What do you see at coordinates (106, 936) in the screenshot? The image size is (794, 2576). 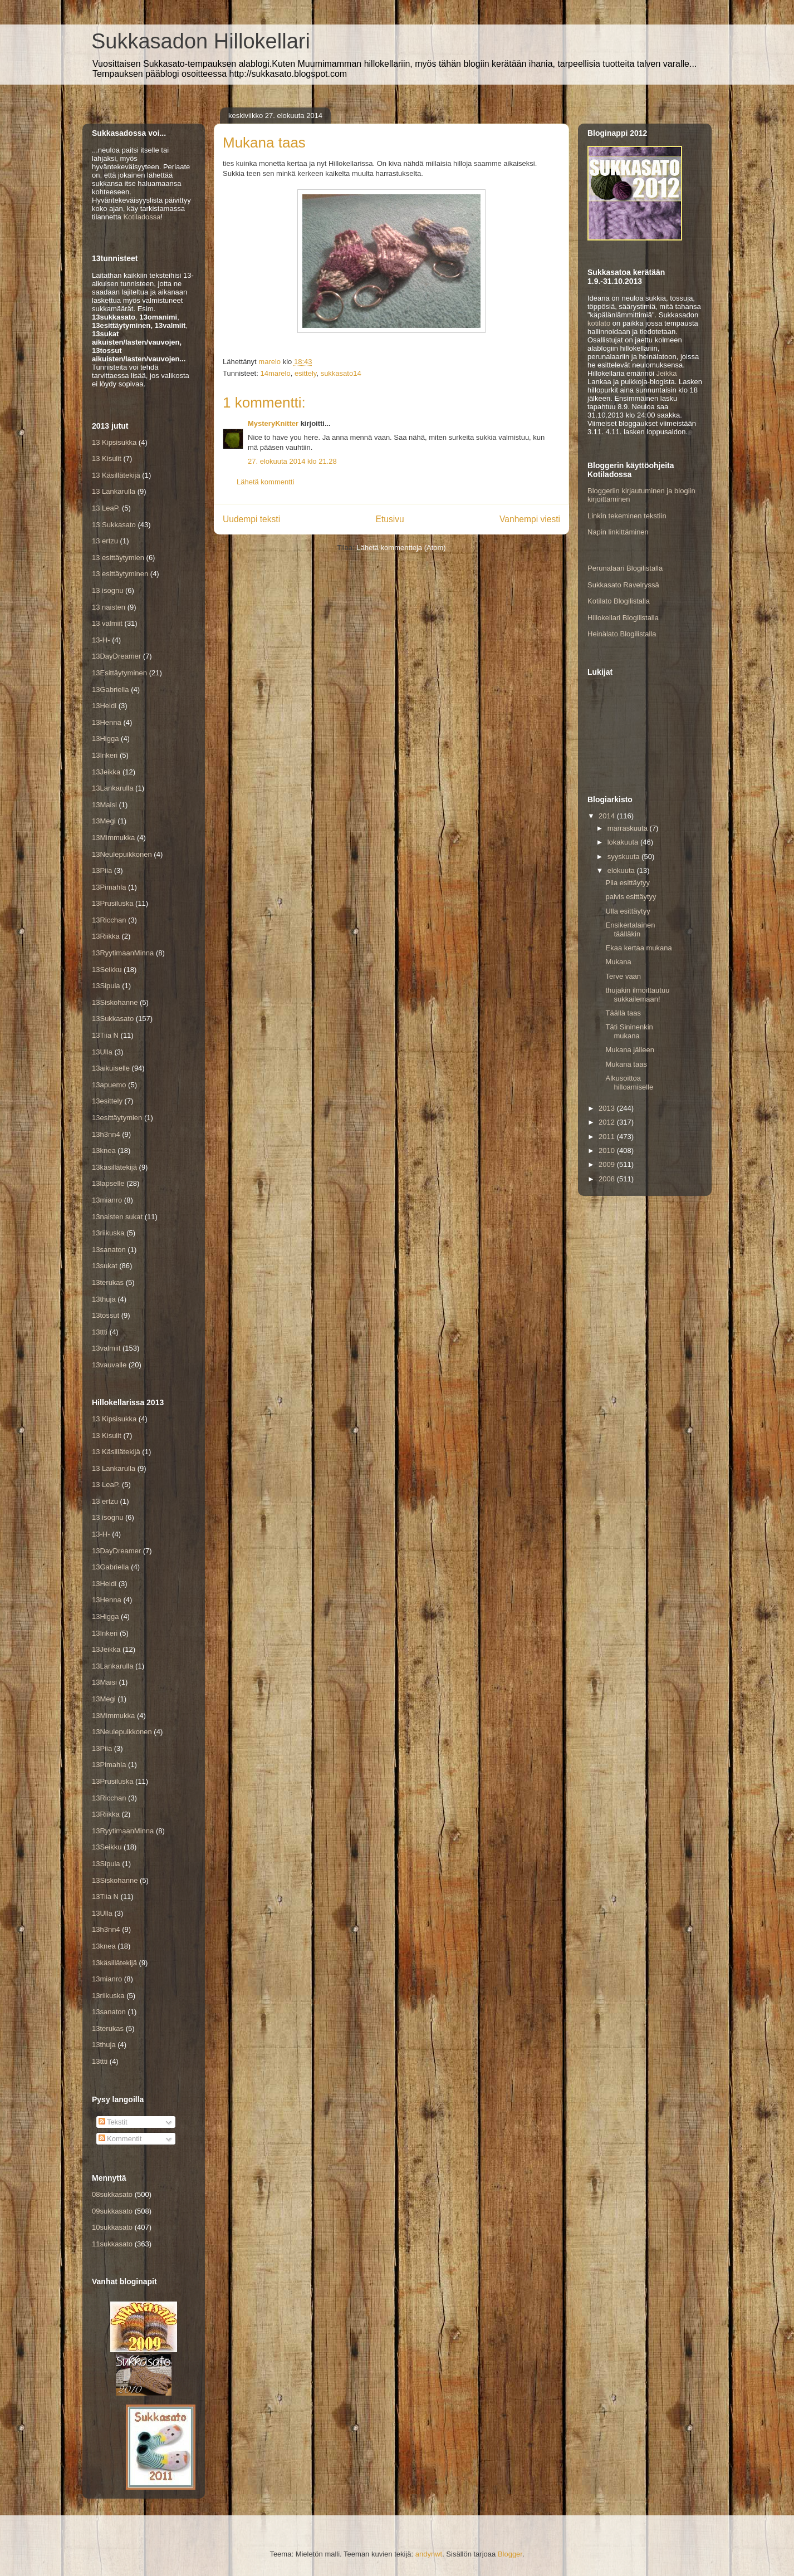 I see `13Riikka` at bounding box center [106, 936].